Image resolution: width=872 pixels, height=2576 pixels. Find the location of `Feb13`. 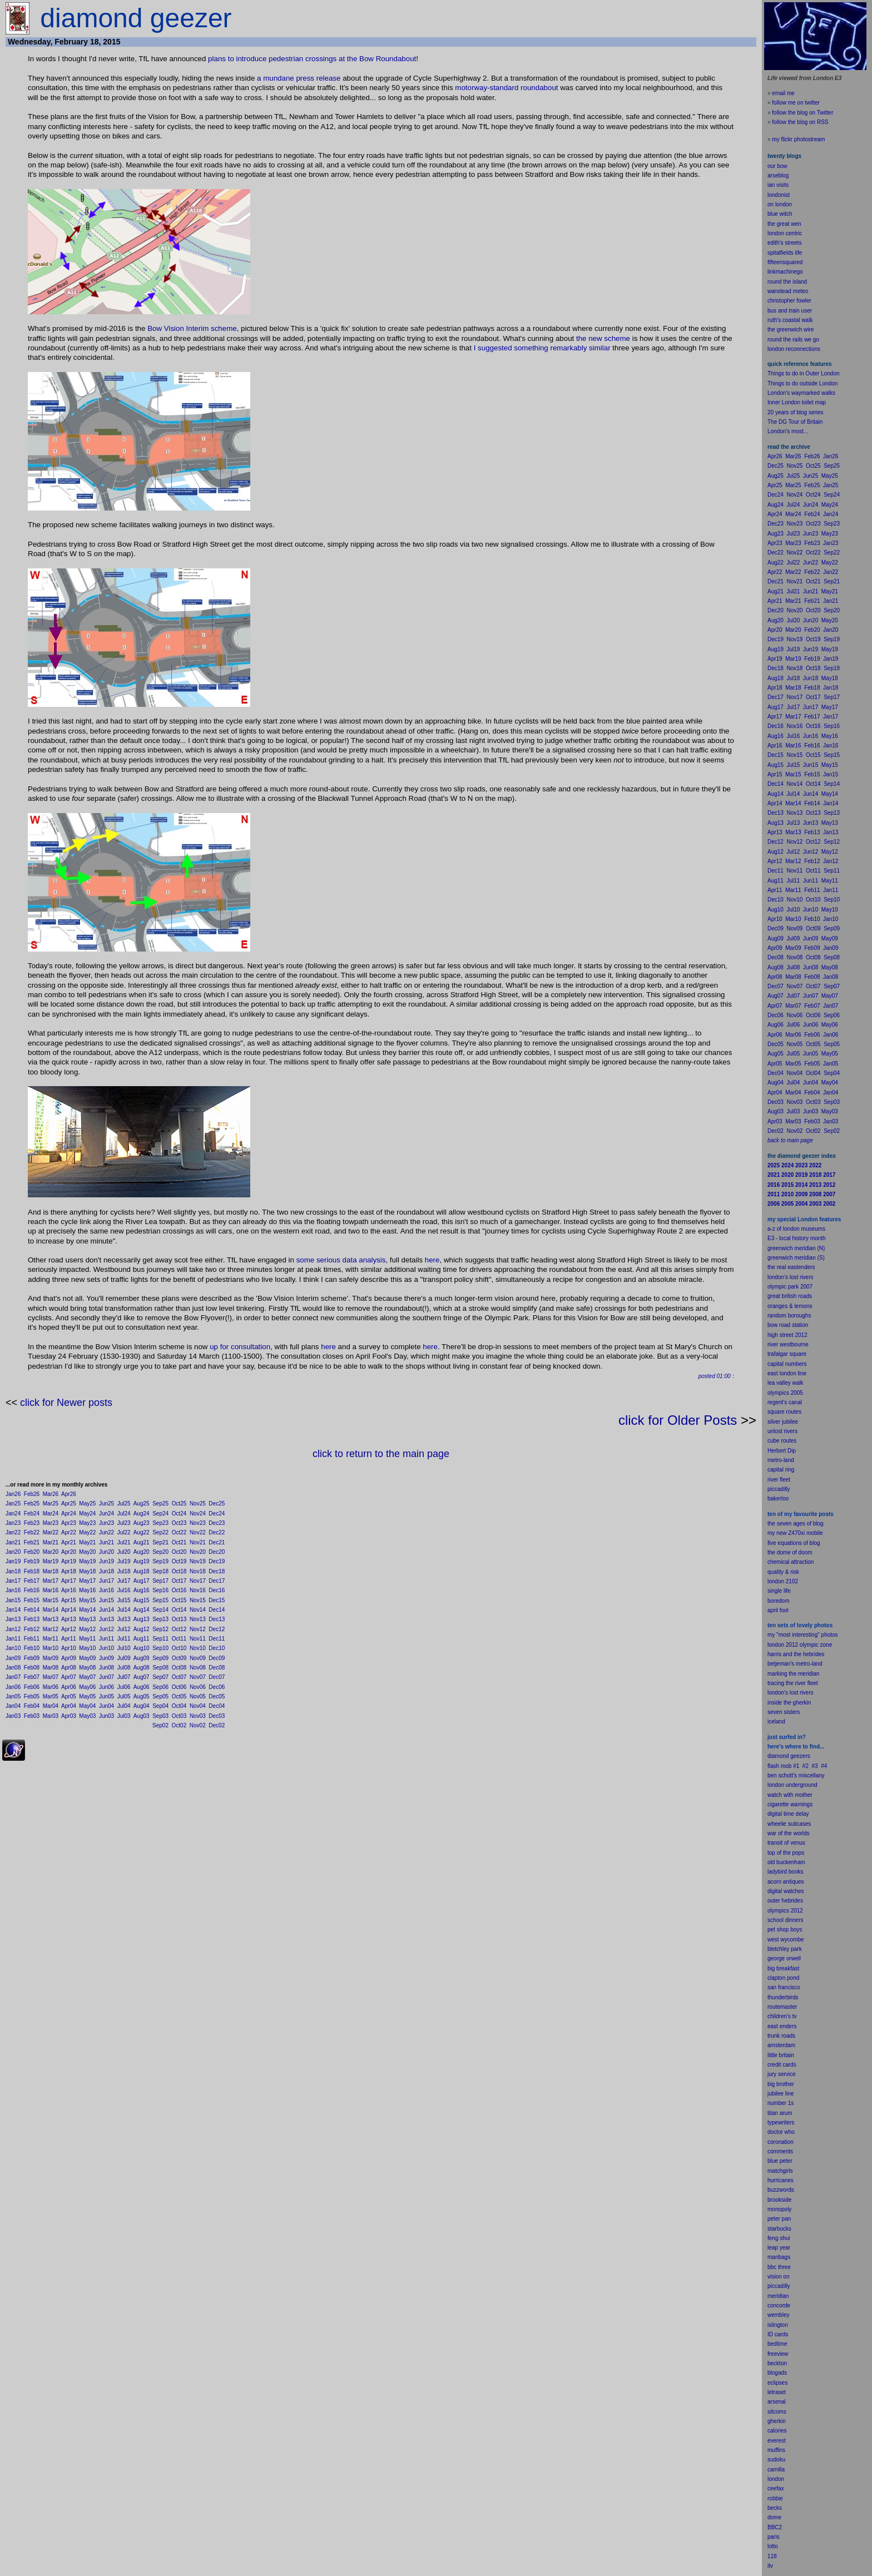

Feb13 is located at coordinates (31, 1619).